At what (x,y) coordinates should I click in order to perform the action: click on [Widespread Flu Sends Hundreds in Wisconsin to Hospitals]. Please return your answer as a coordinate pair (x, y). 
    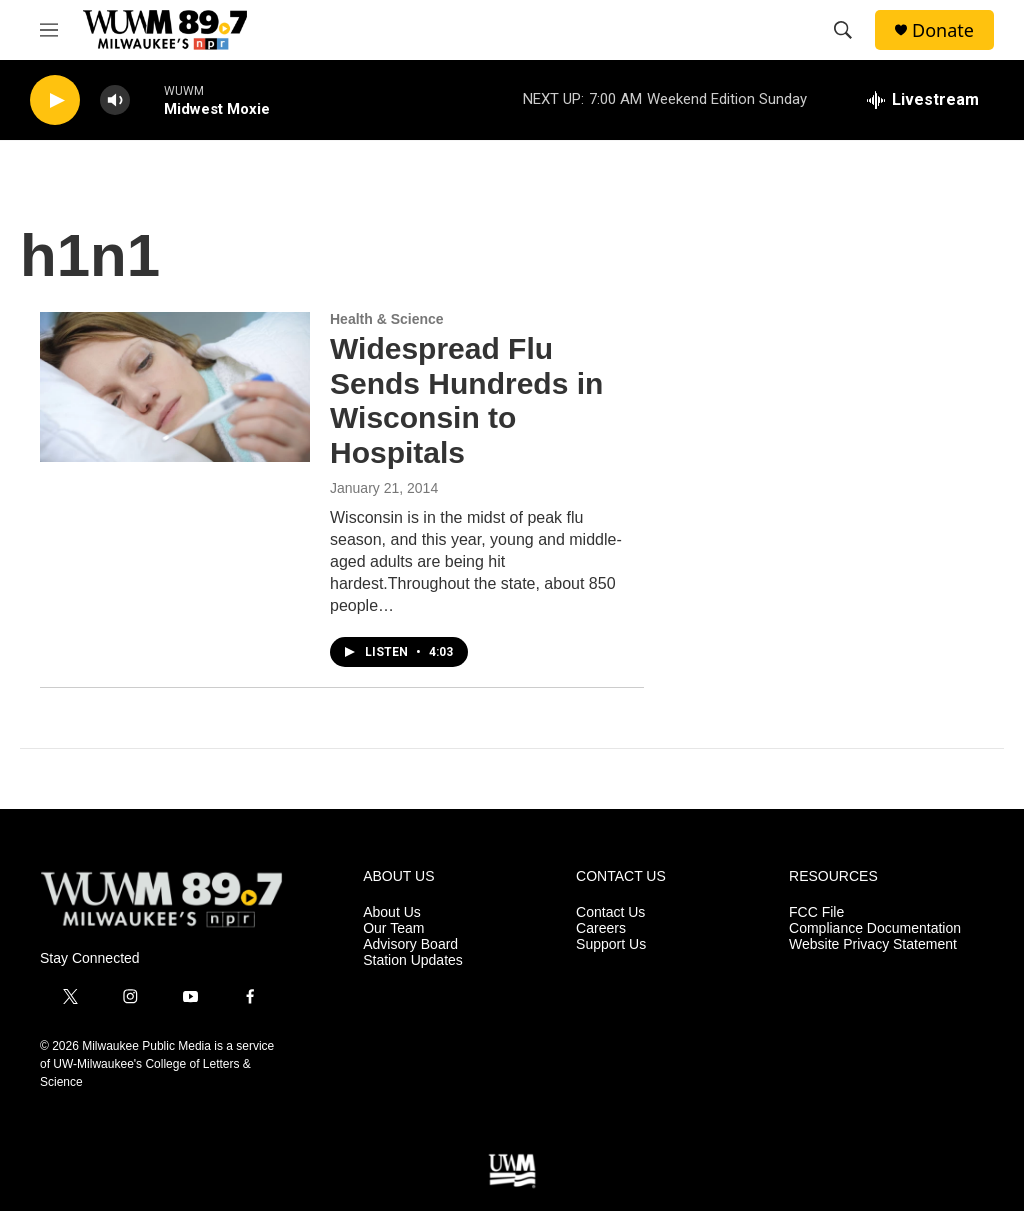
    Looking at the image, I should click on (175, 387).